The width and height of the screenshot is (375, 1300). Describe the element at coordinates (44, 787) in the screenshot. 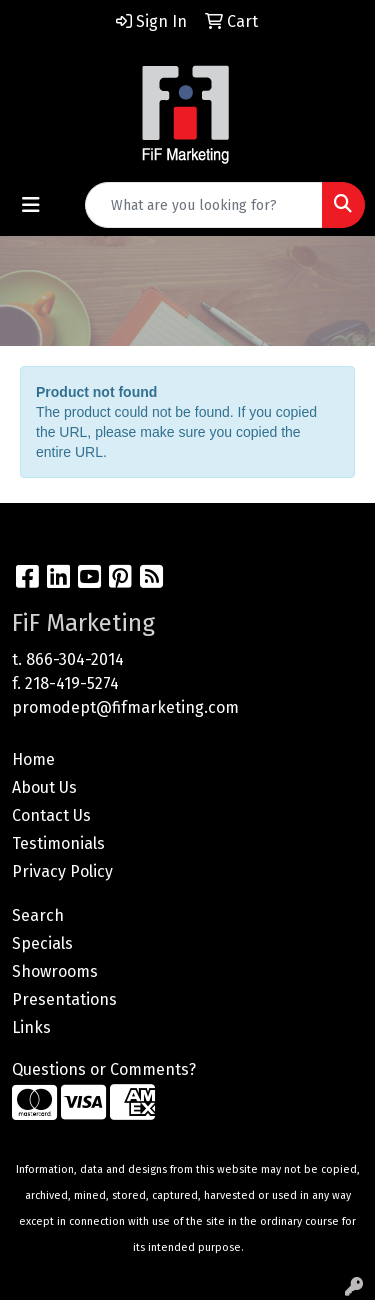

I see `About Us` at that location.